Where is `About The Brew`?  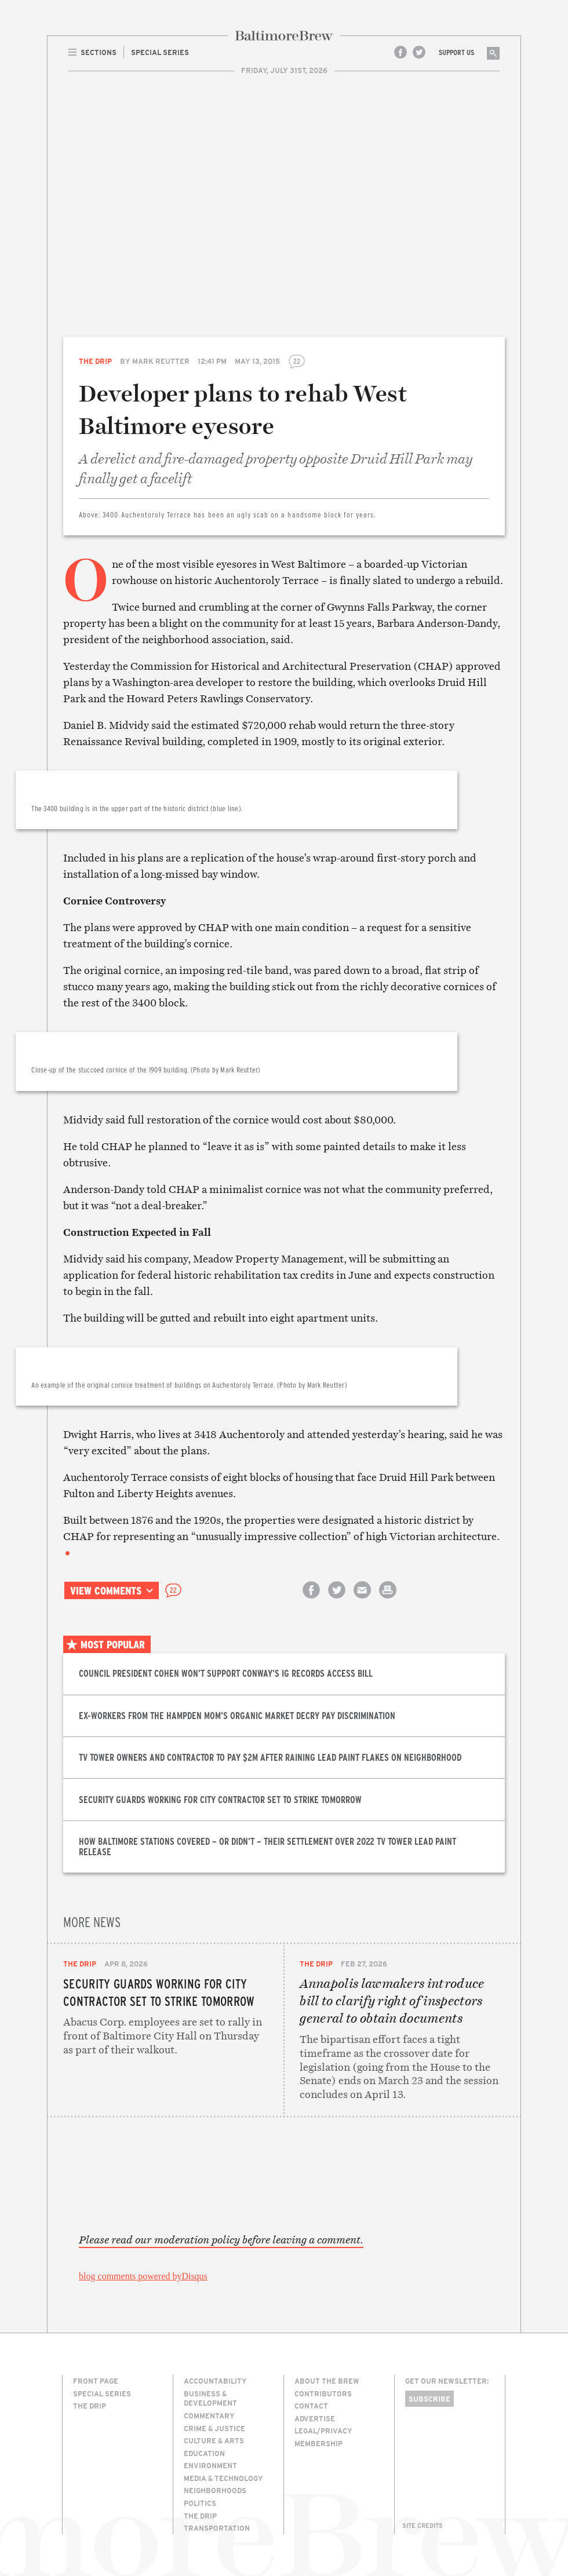
About The Brew is located at coordinates (326, 2380).